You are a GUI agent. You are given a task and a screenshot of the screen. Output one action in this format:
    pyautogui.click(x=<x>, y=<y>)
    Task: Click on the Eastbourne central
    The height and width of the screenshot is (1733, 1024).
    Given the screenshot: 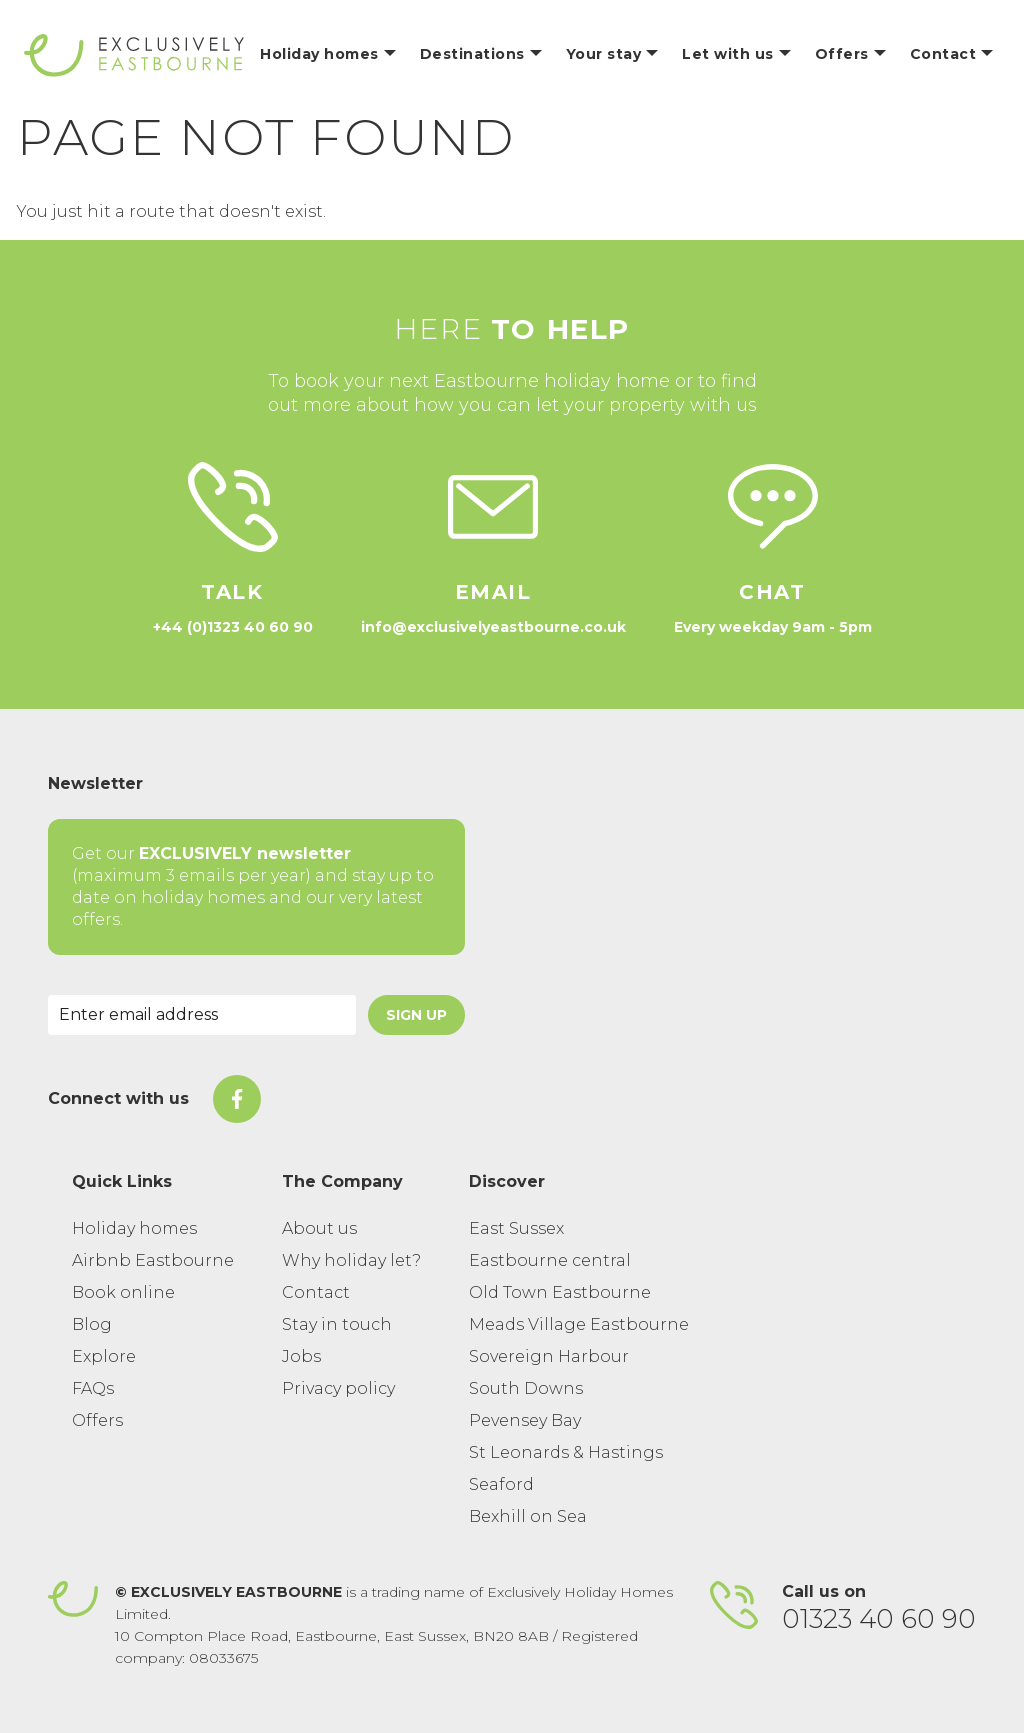 What is the action you would take?
    pyautogui.click(x=550, y=1260)
    